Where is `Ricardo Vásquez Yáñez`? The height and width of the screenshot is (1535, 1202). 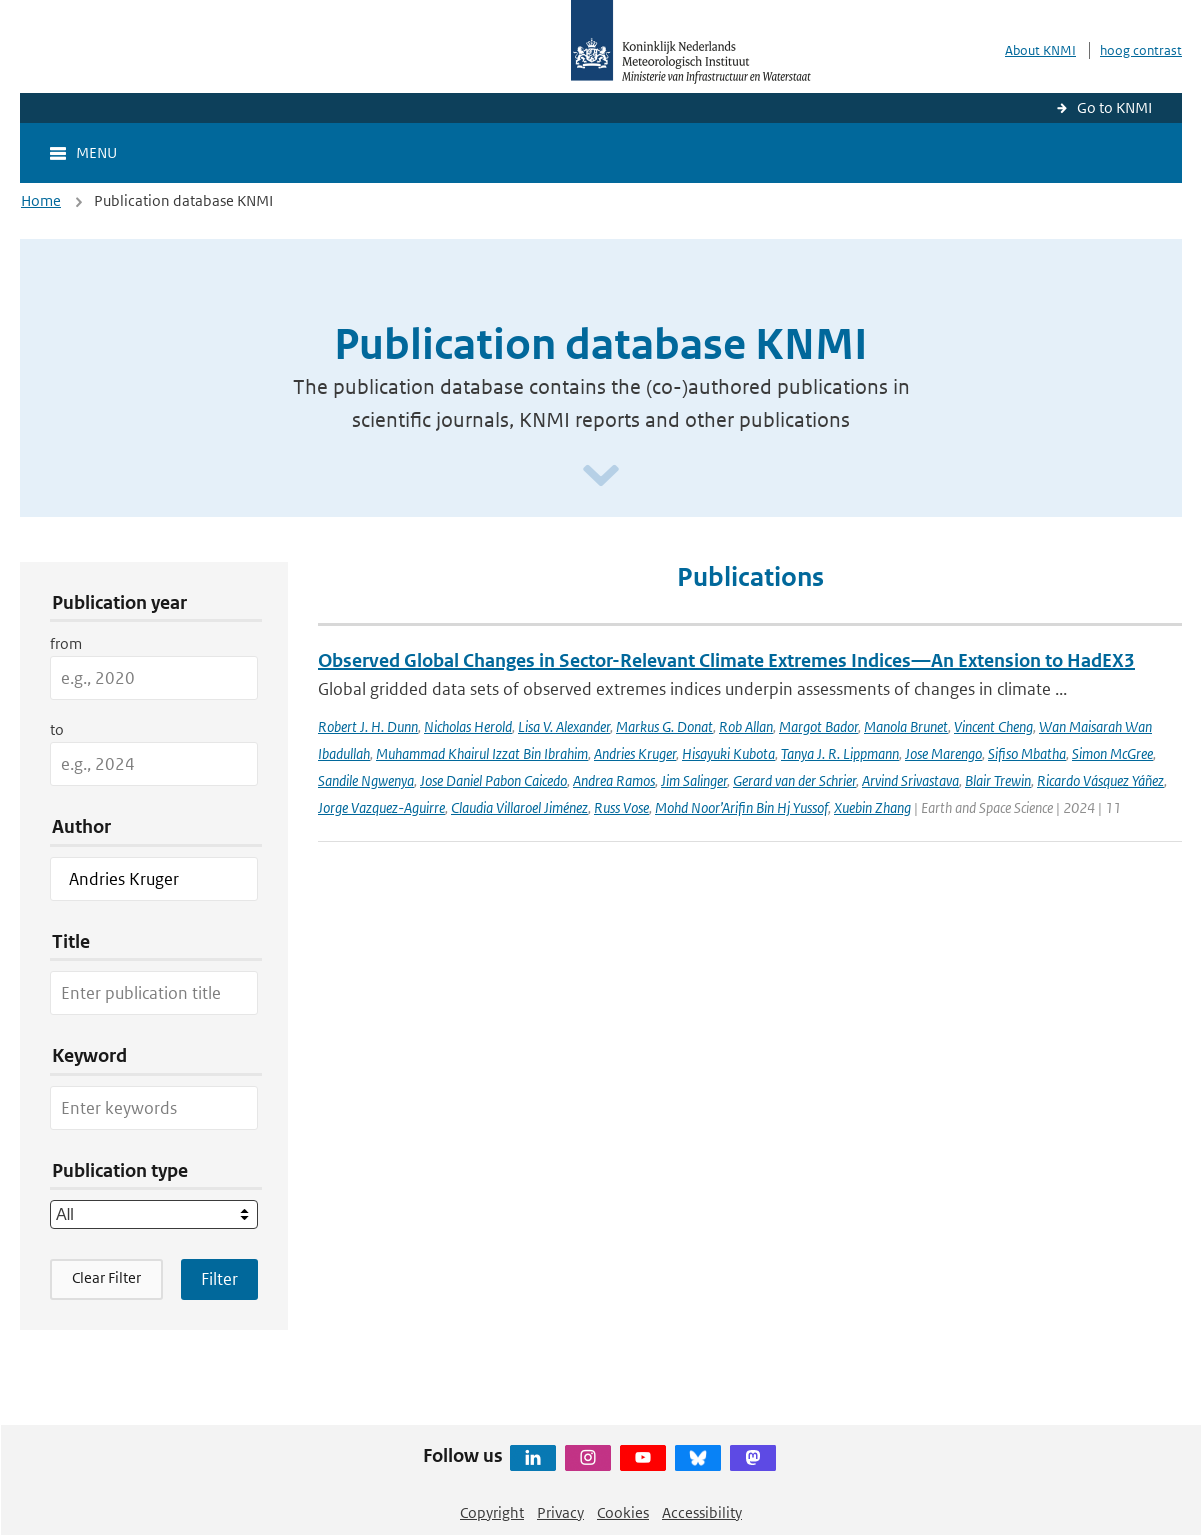
Ricardo Vásquez Yáñez is located at coordinates (1100, 780).